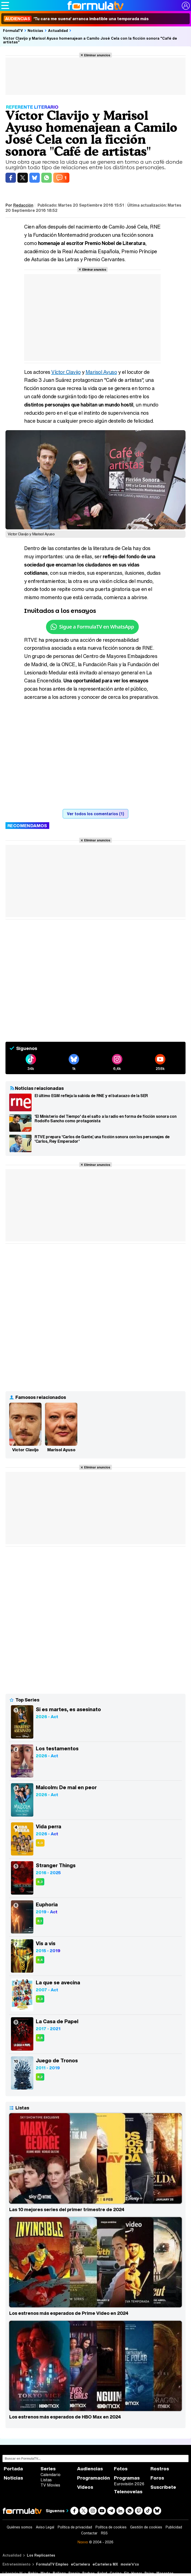  I want to click on Los estrenos más esperados de Prime Video en 2024, so click(68, 2313).